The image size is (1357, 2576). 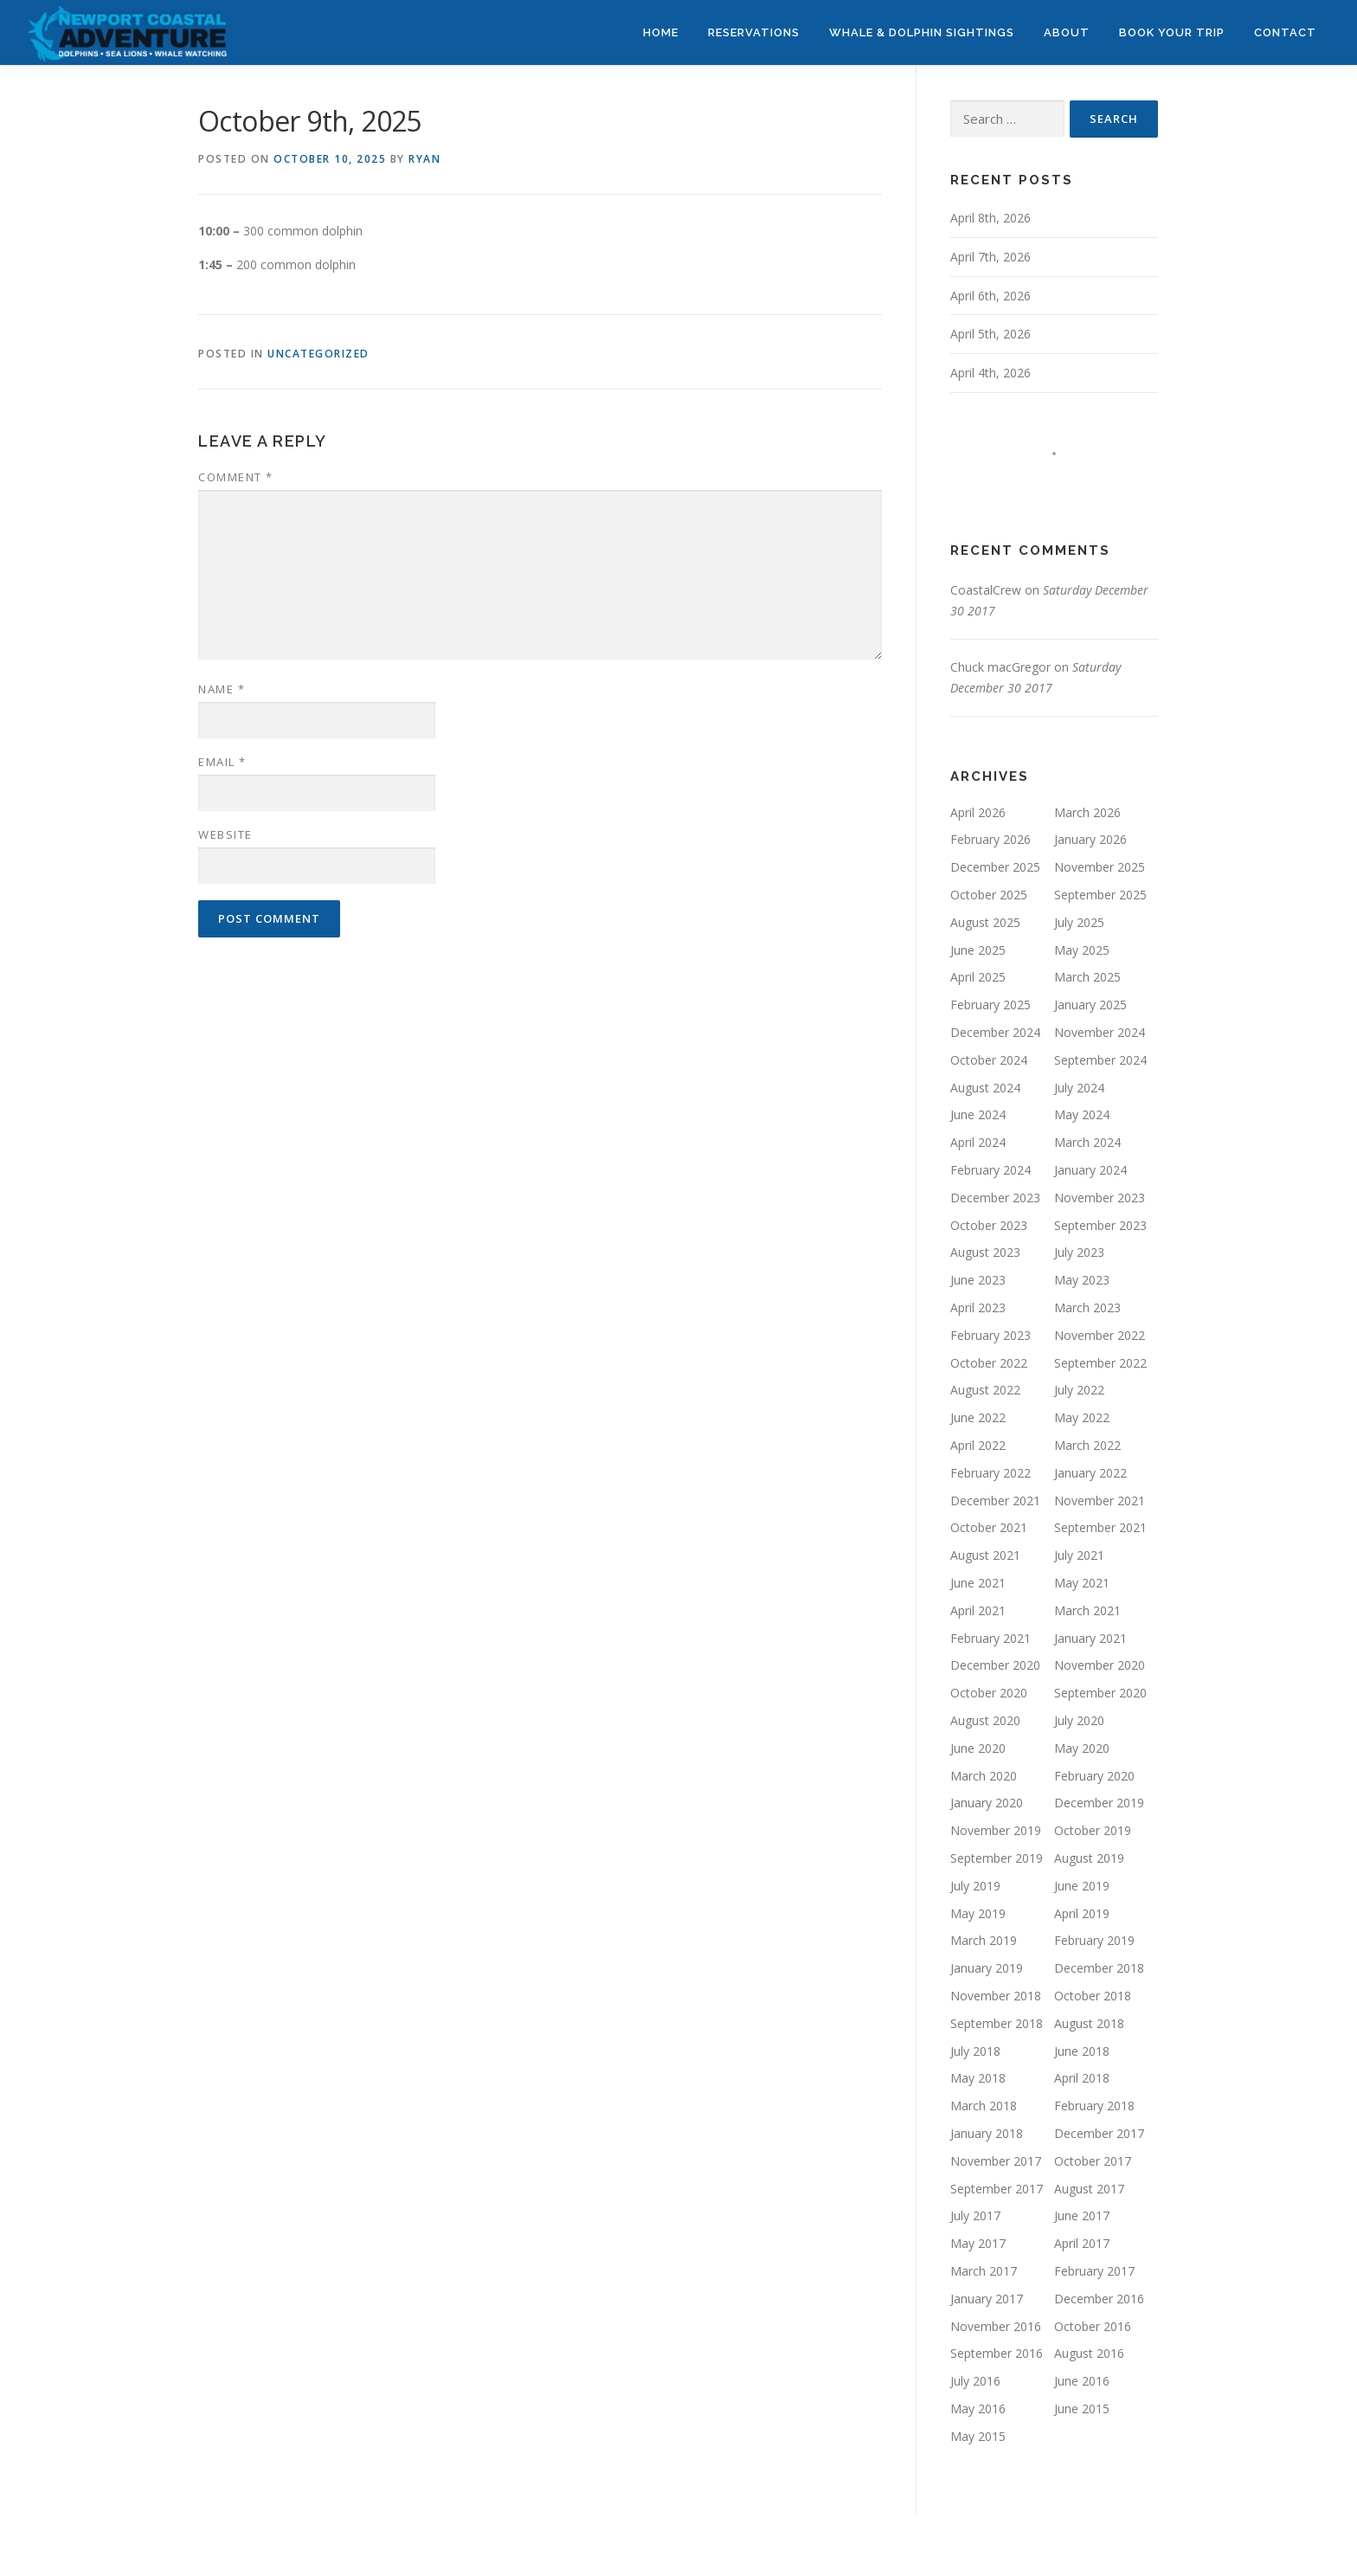 What do you see at coordinates (996, 2353) in the screenshot?
I see `September 2016` at bounding box center [996, 2353].